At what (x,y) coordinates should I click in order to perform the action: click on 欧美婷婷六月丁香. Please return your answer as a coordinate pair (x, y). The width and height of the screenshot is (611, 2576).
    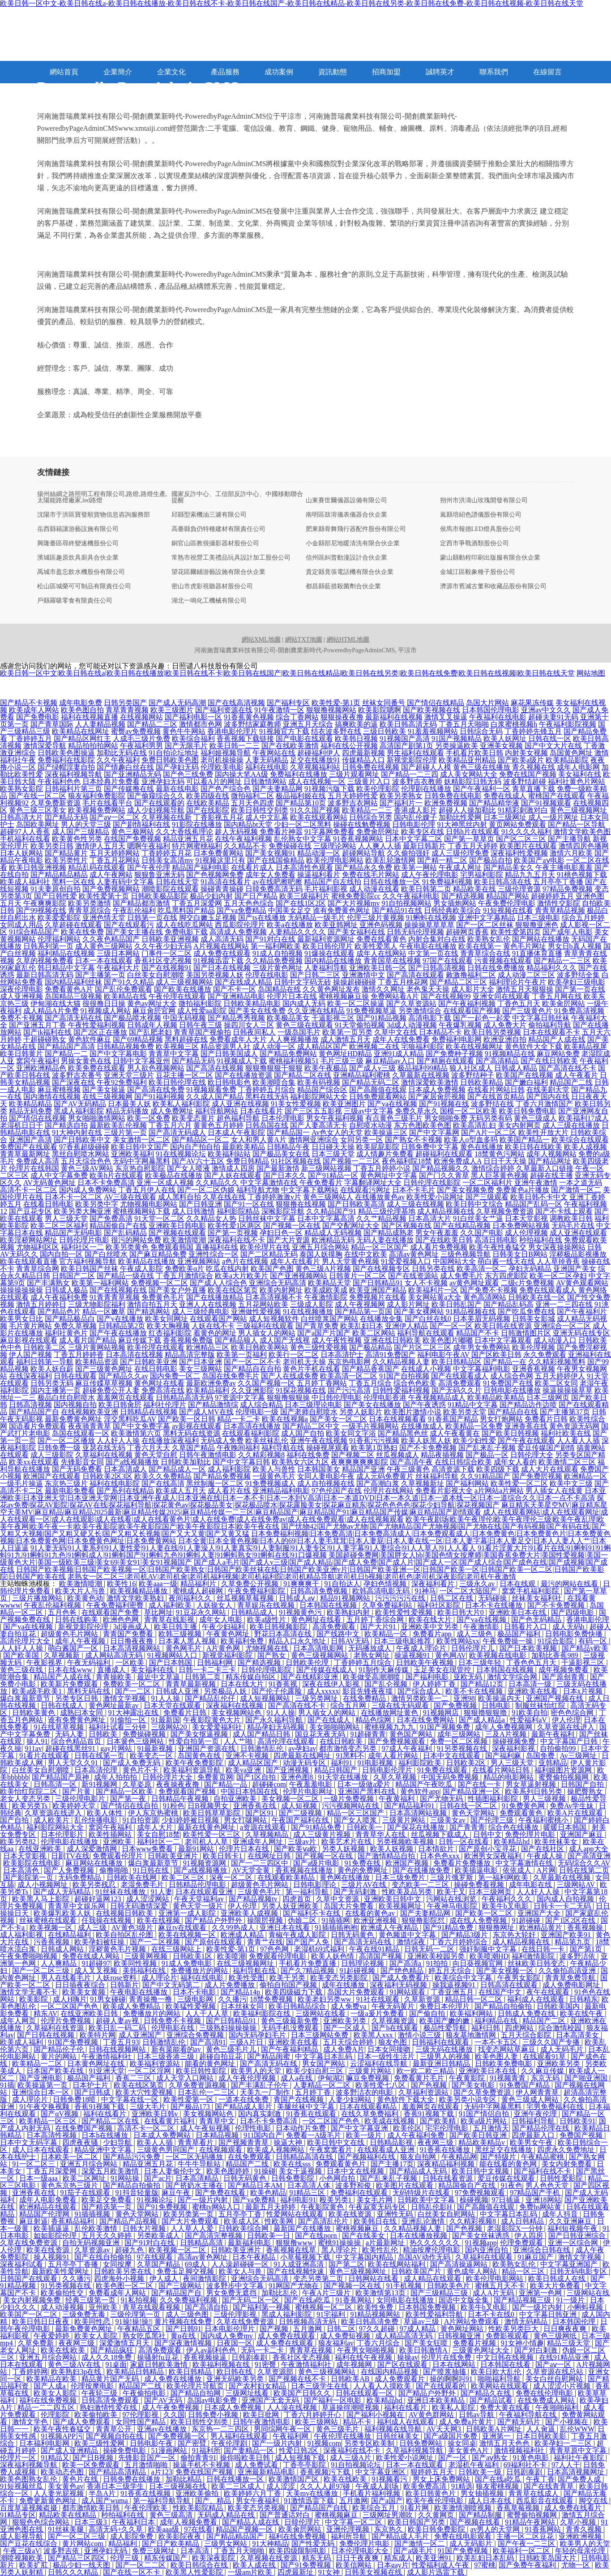
    Looking at the image, I should click on (253, 2493).